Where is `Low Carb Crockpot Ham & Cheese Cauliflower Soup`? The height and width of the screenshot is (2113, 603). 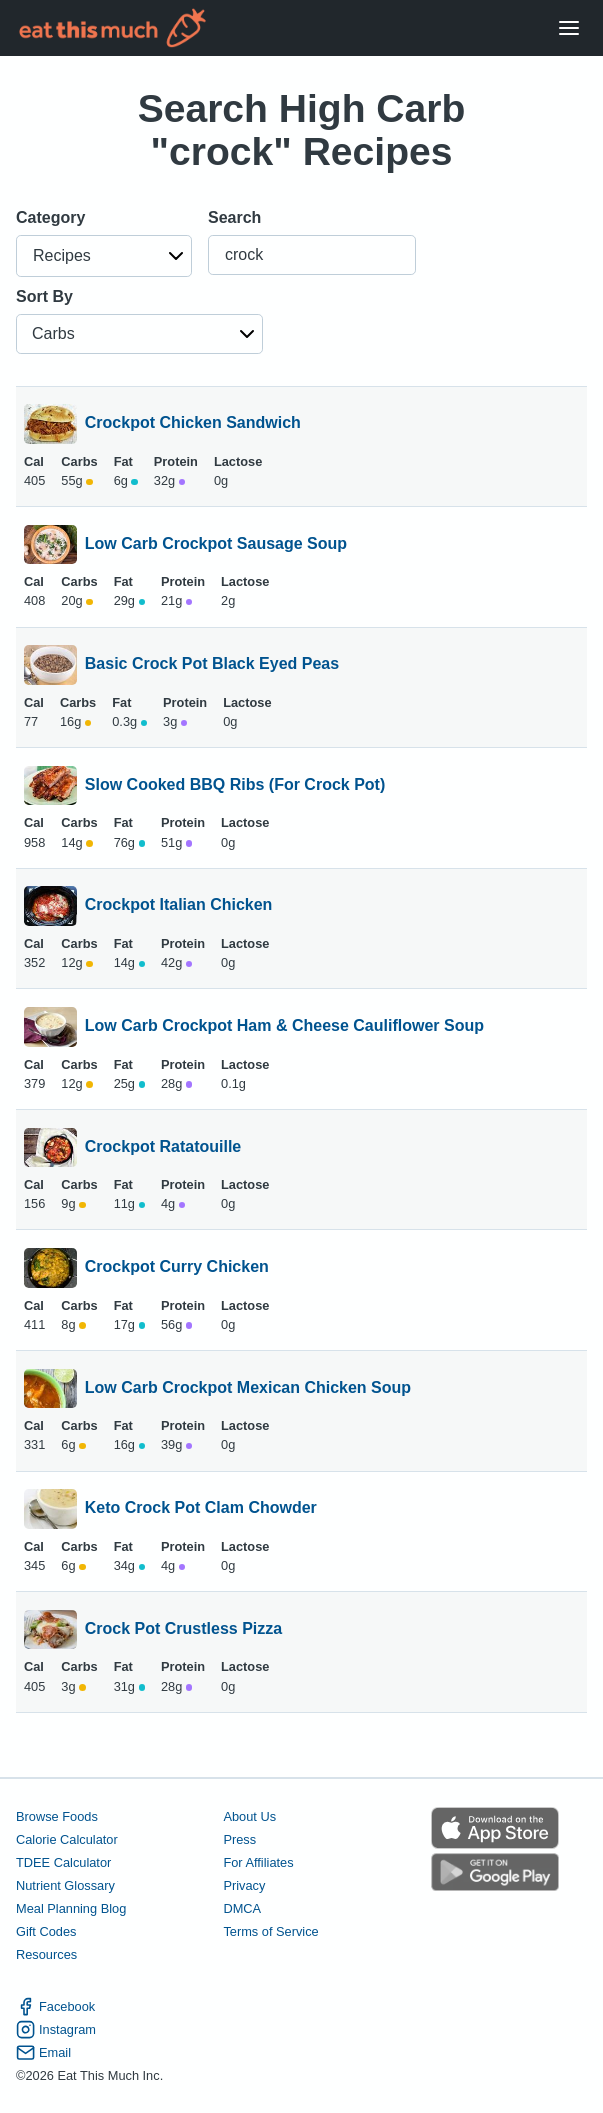 Low Carb Crockpot Ham & Cheese Cauliflower Soup is located at coordinates (284, 1027).